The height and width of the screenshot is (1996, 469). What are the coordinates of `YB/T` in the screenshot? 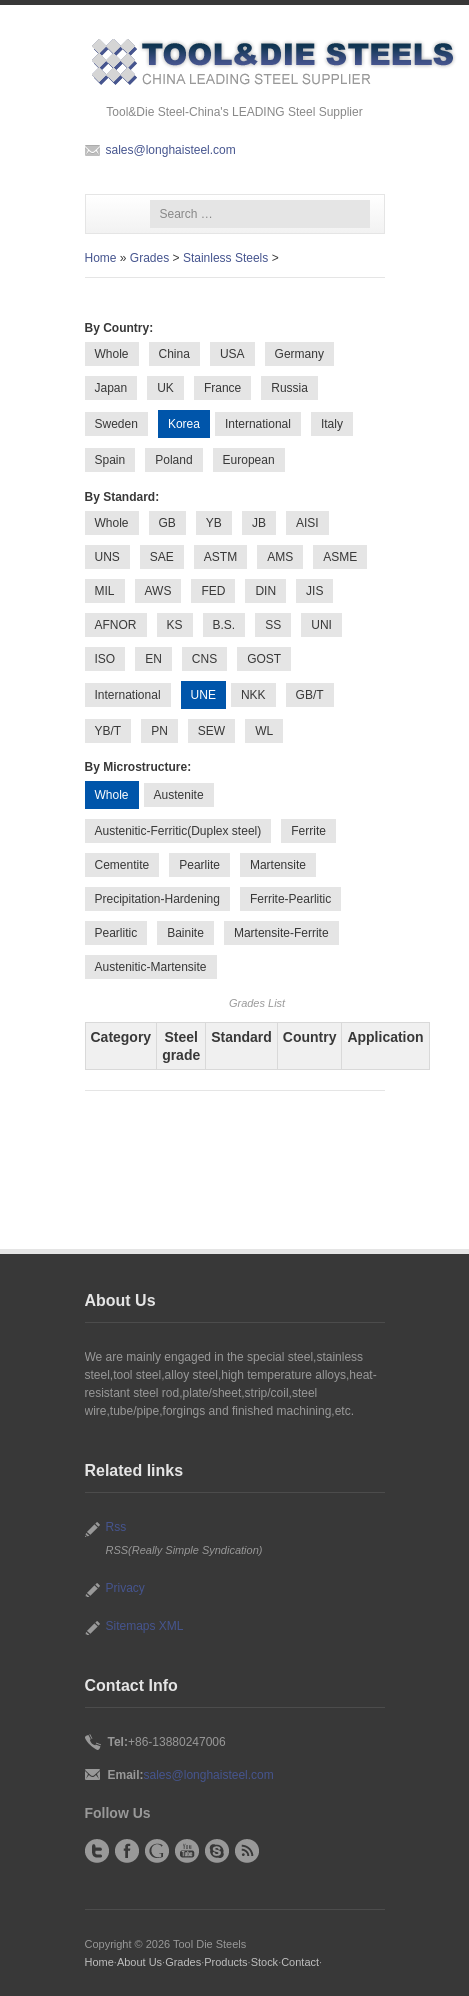 It's located at (108, 731).